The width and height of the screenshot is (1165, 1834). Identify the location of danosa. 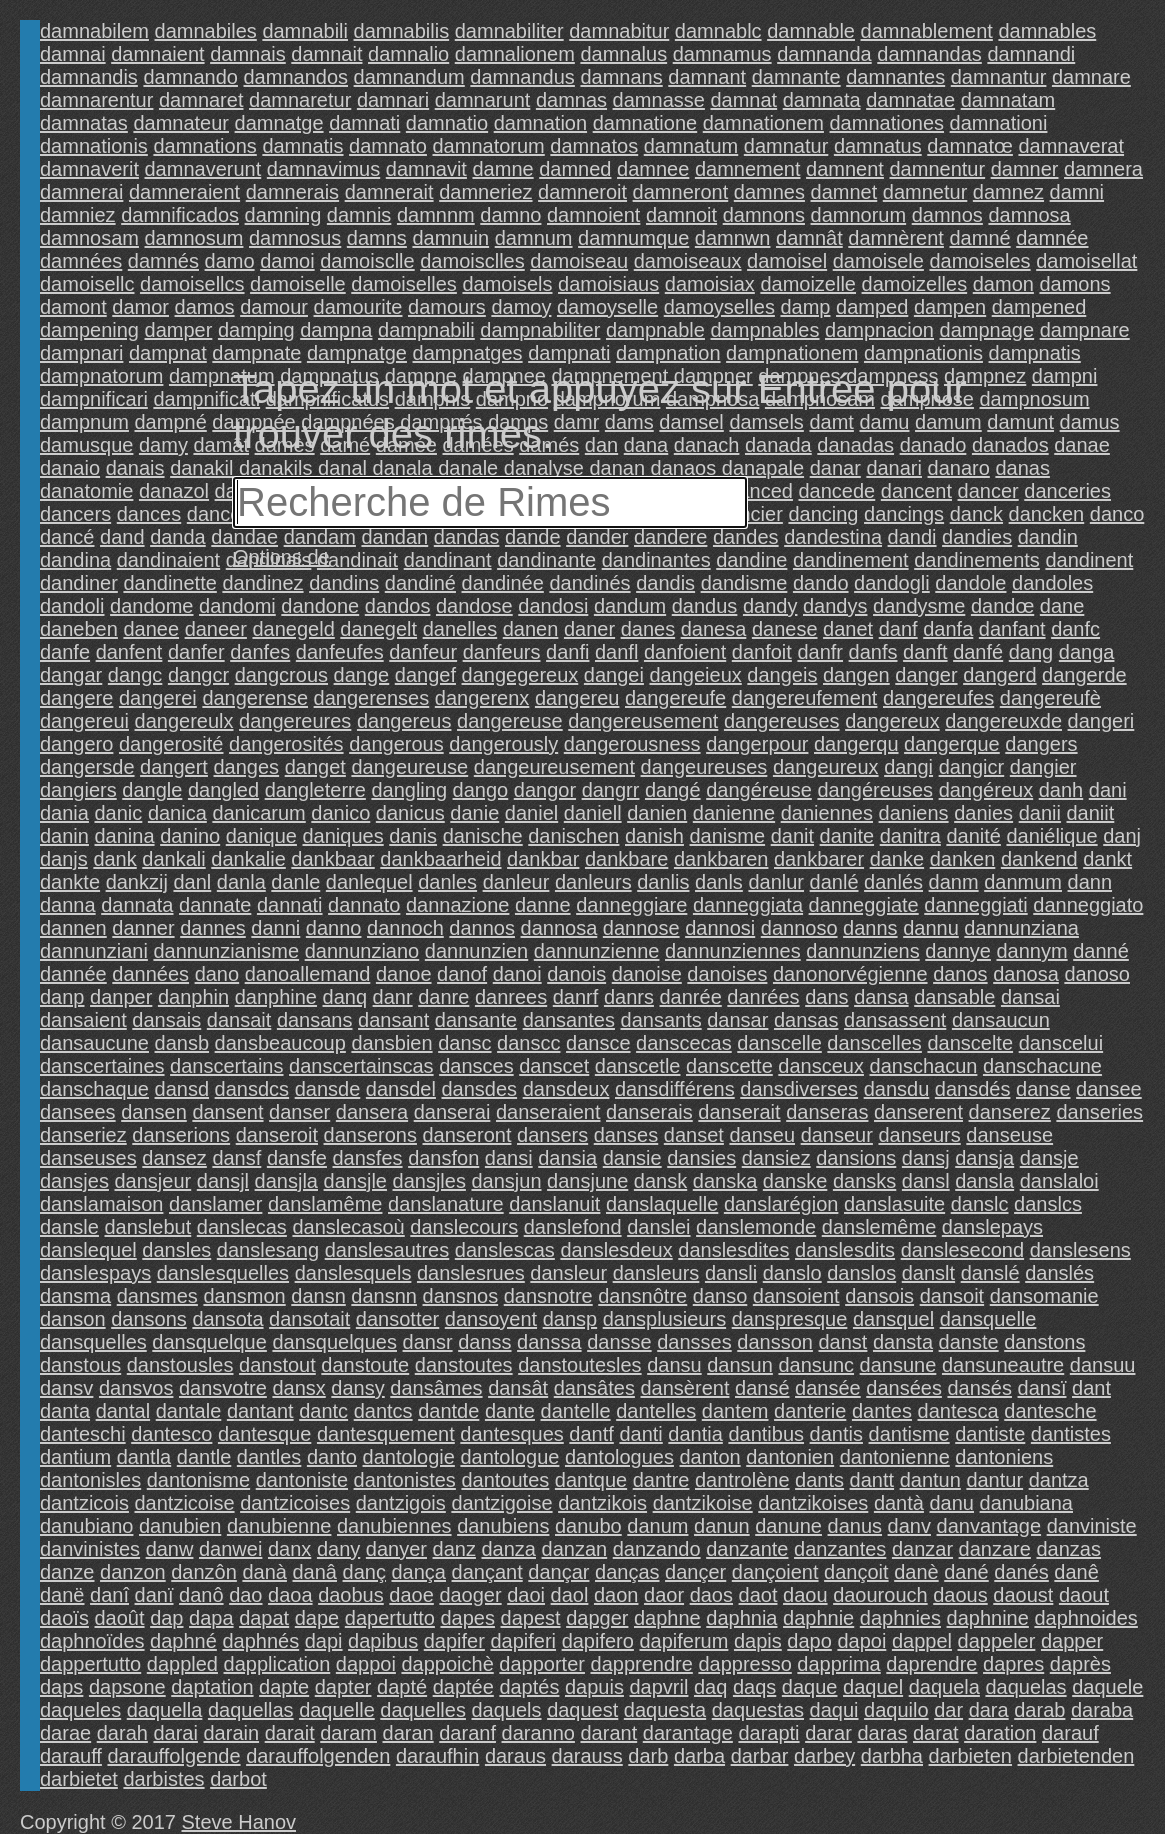
(1026, 974).